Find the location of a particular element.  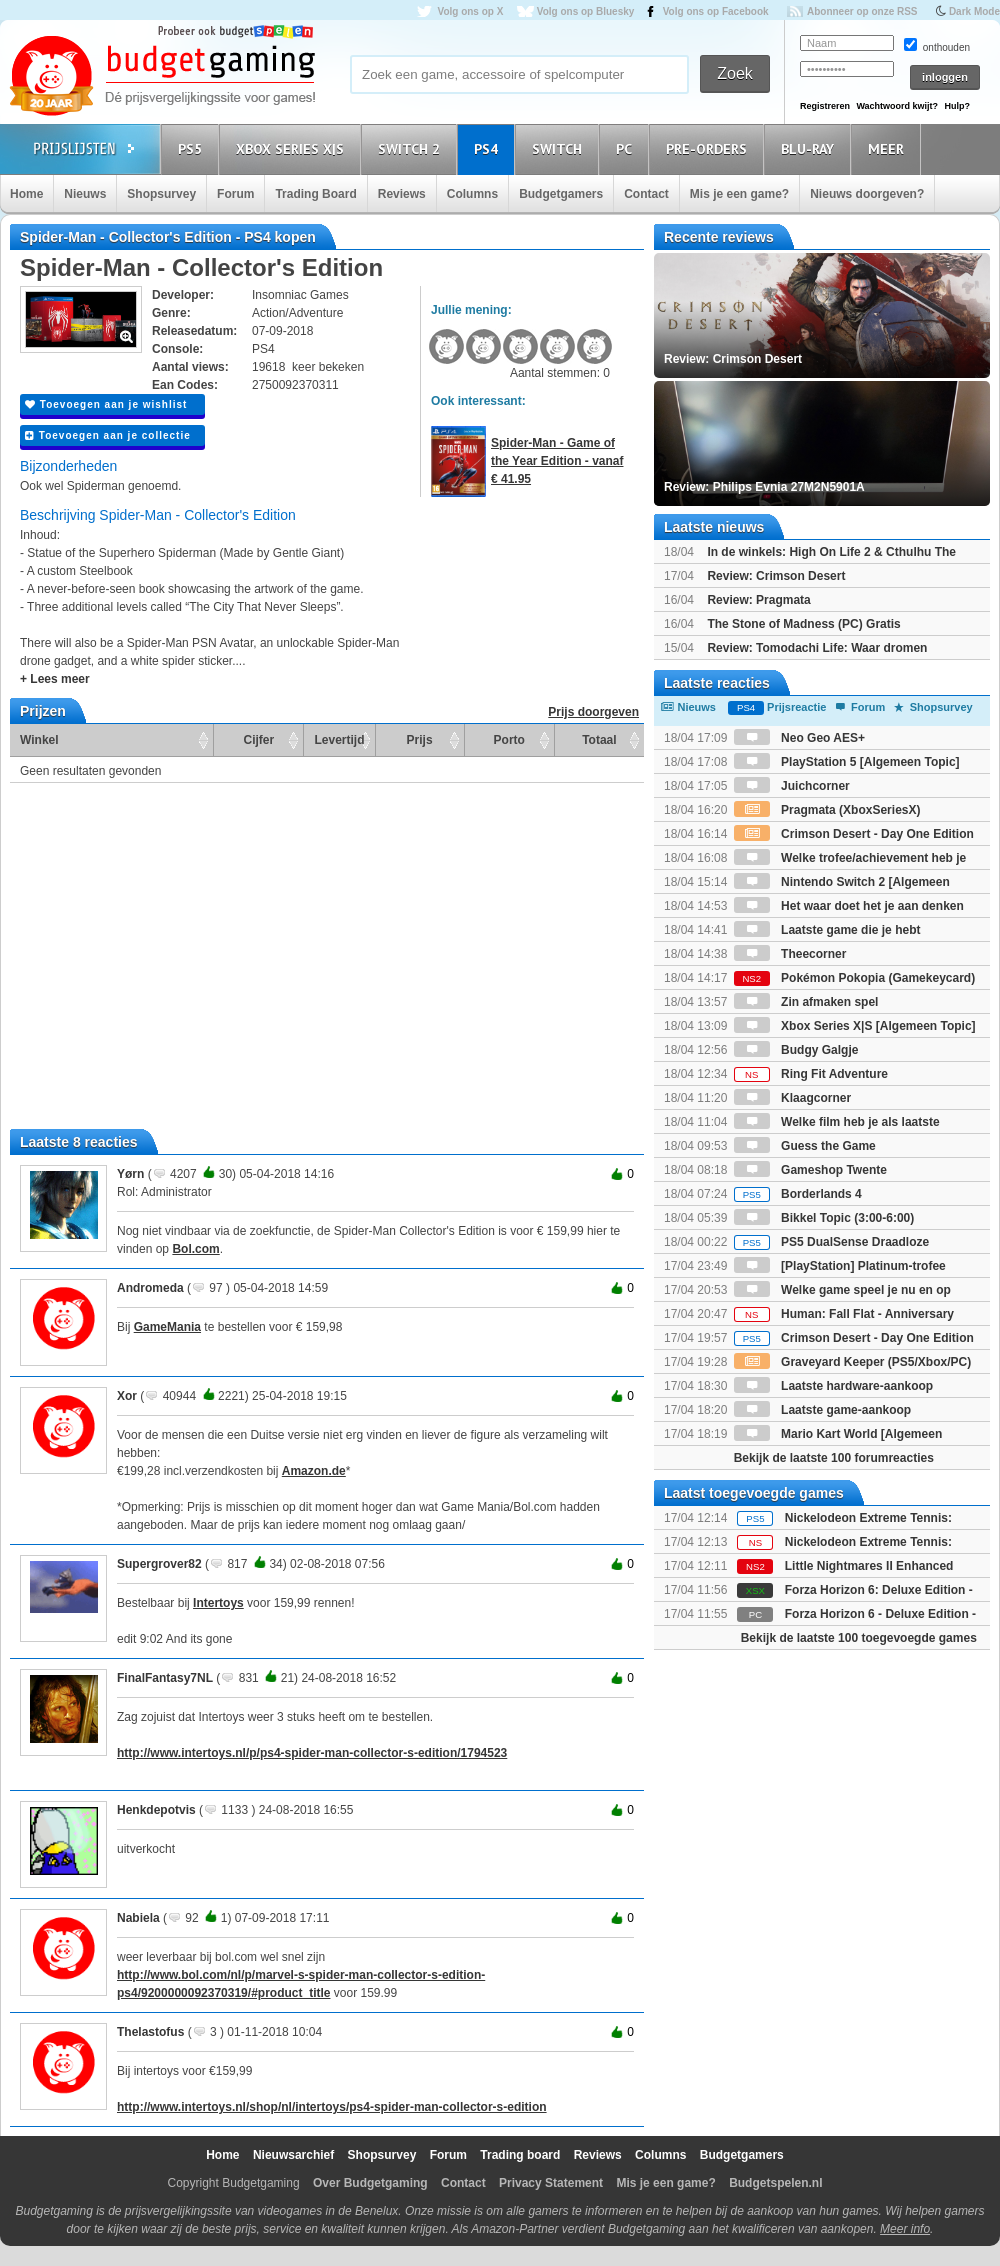

Reviews is located at coordinates (402, 194).